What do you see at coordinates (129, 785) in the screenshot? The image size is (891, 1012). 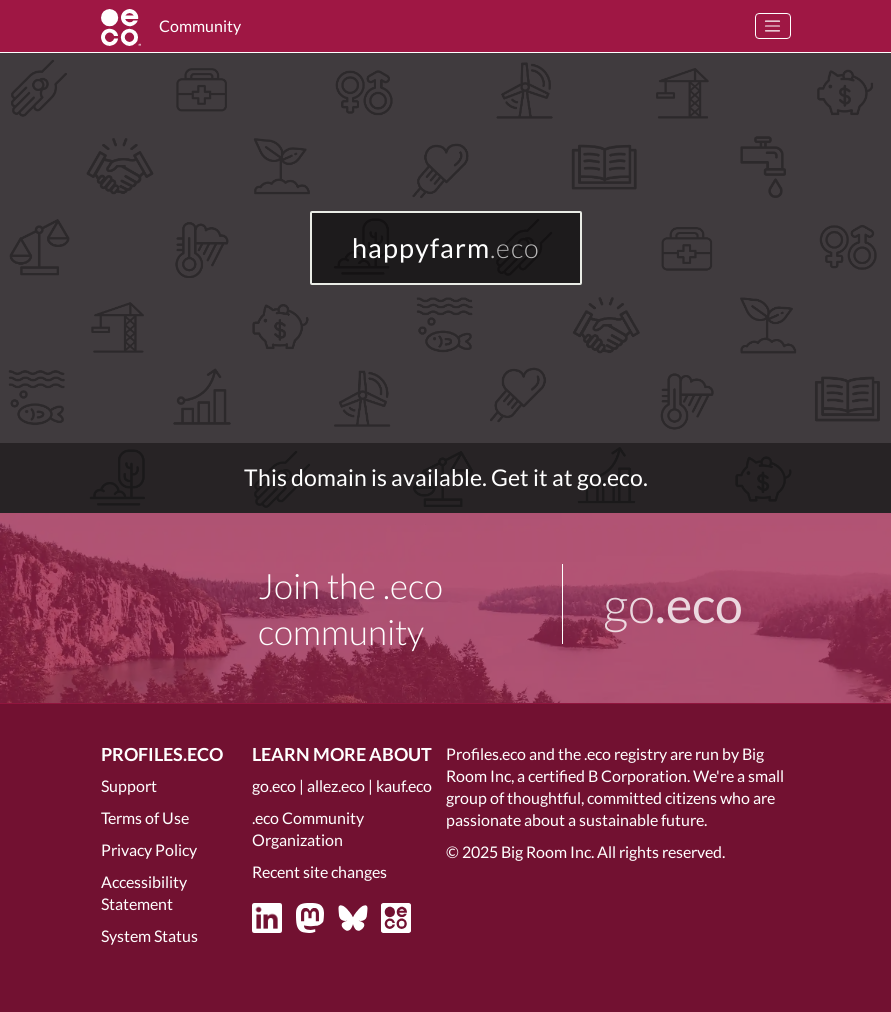 I see `Support` at bounding box center [129, 785].